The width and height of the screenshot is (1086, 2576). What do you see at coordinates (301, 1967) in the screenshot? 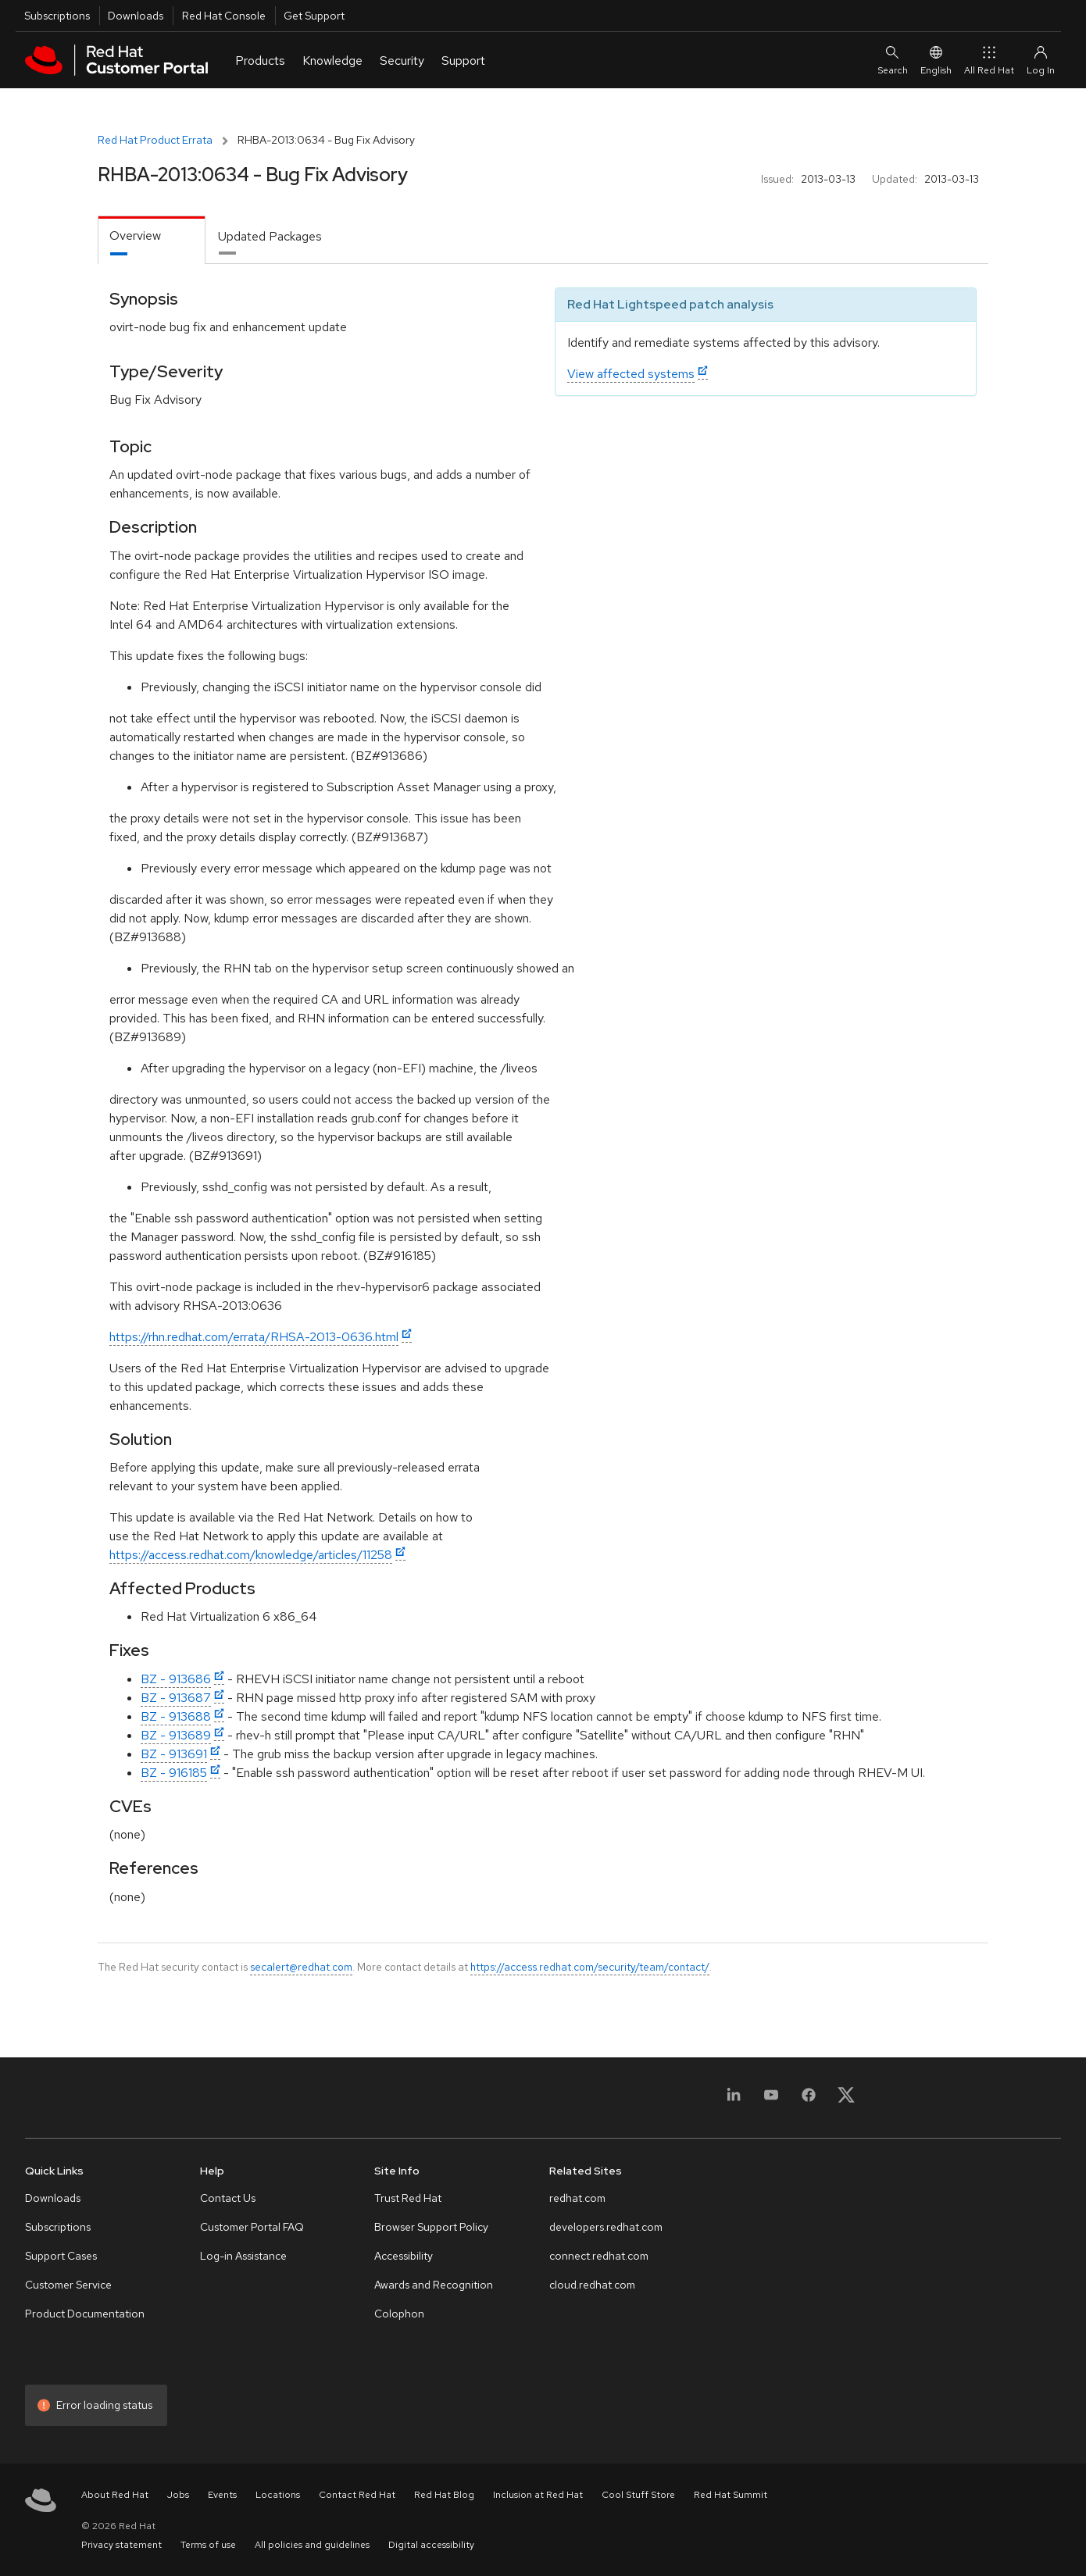
I see `secalert@redhat.com` at bounding box center [301, 1967].